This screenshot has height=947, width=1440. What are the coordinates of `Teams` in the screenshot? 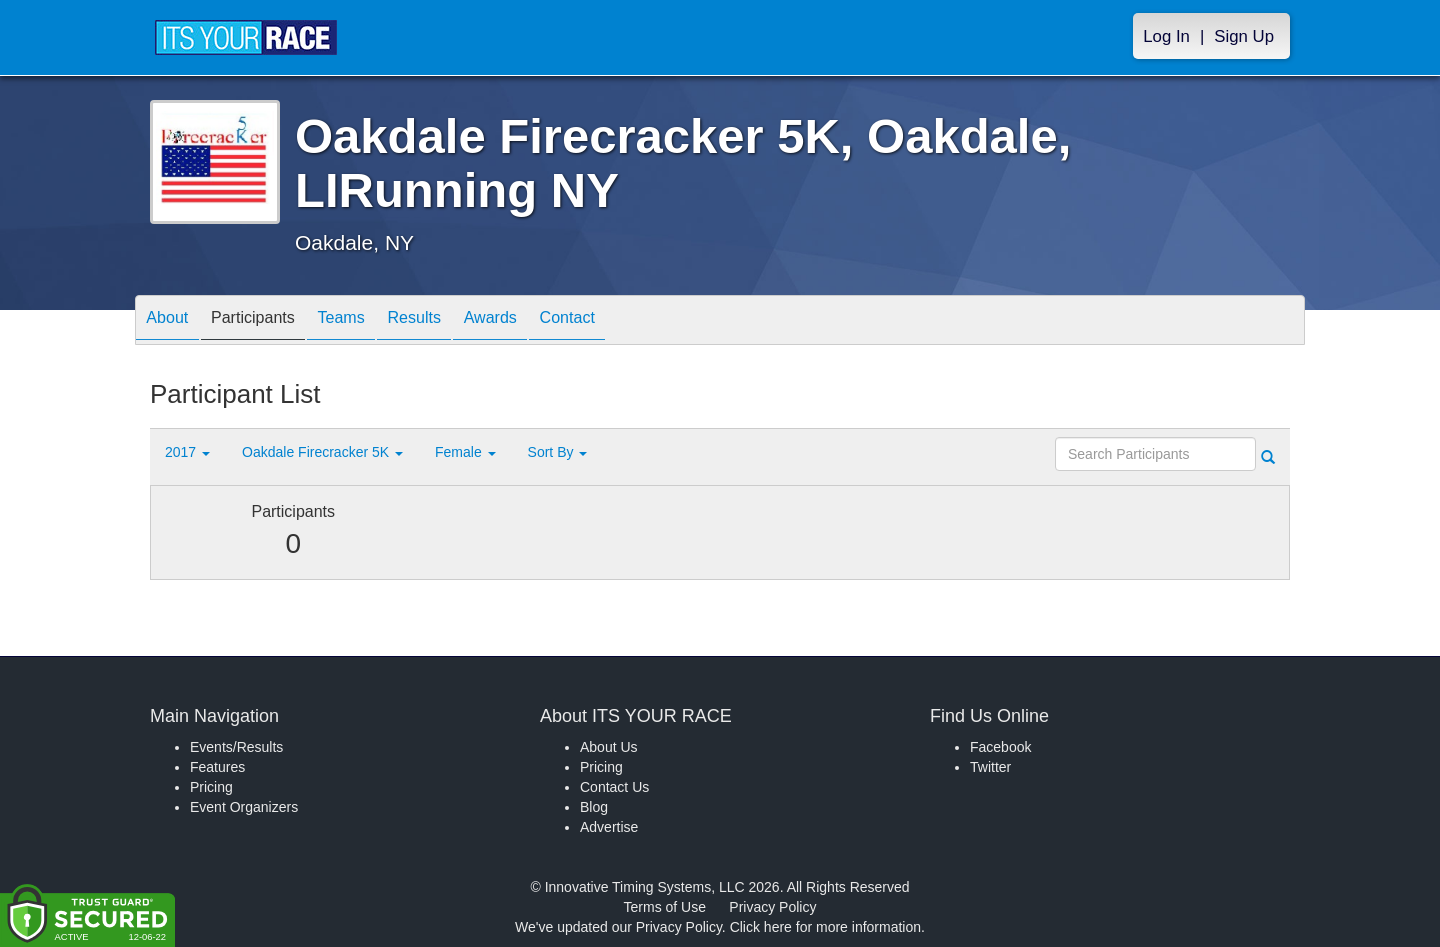 It's located at (371, 321).